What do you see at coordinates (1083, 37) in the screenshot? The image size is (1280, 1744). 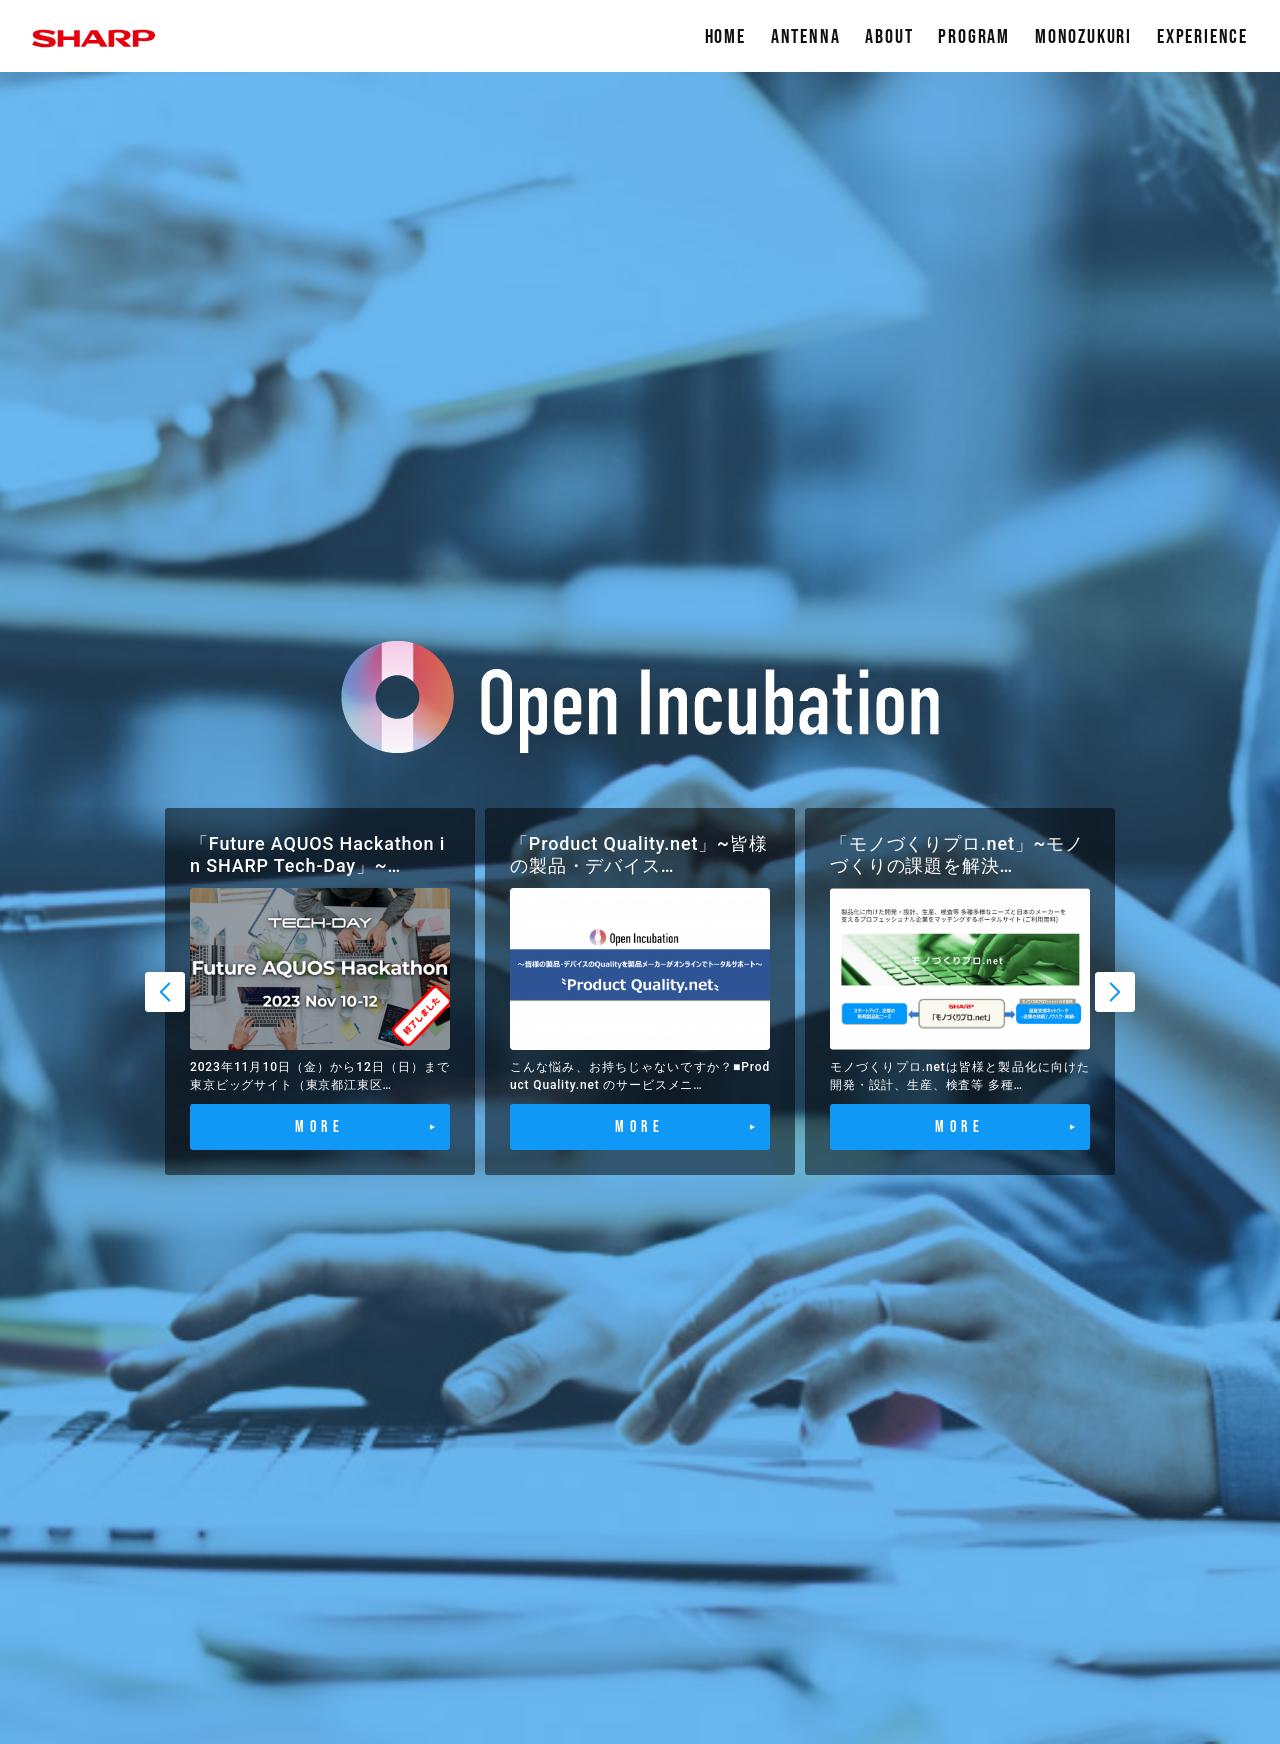 I see `MONOZUKURI` at bounding box center [1083, 37].